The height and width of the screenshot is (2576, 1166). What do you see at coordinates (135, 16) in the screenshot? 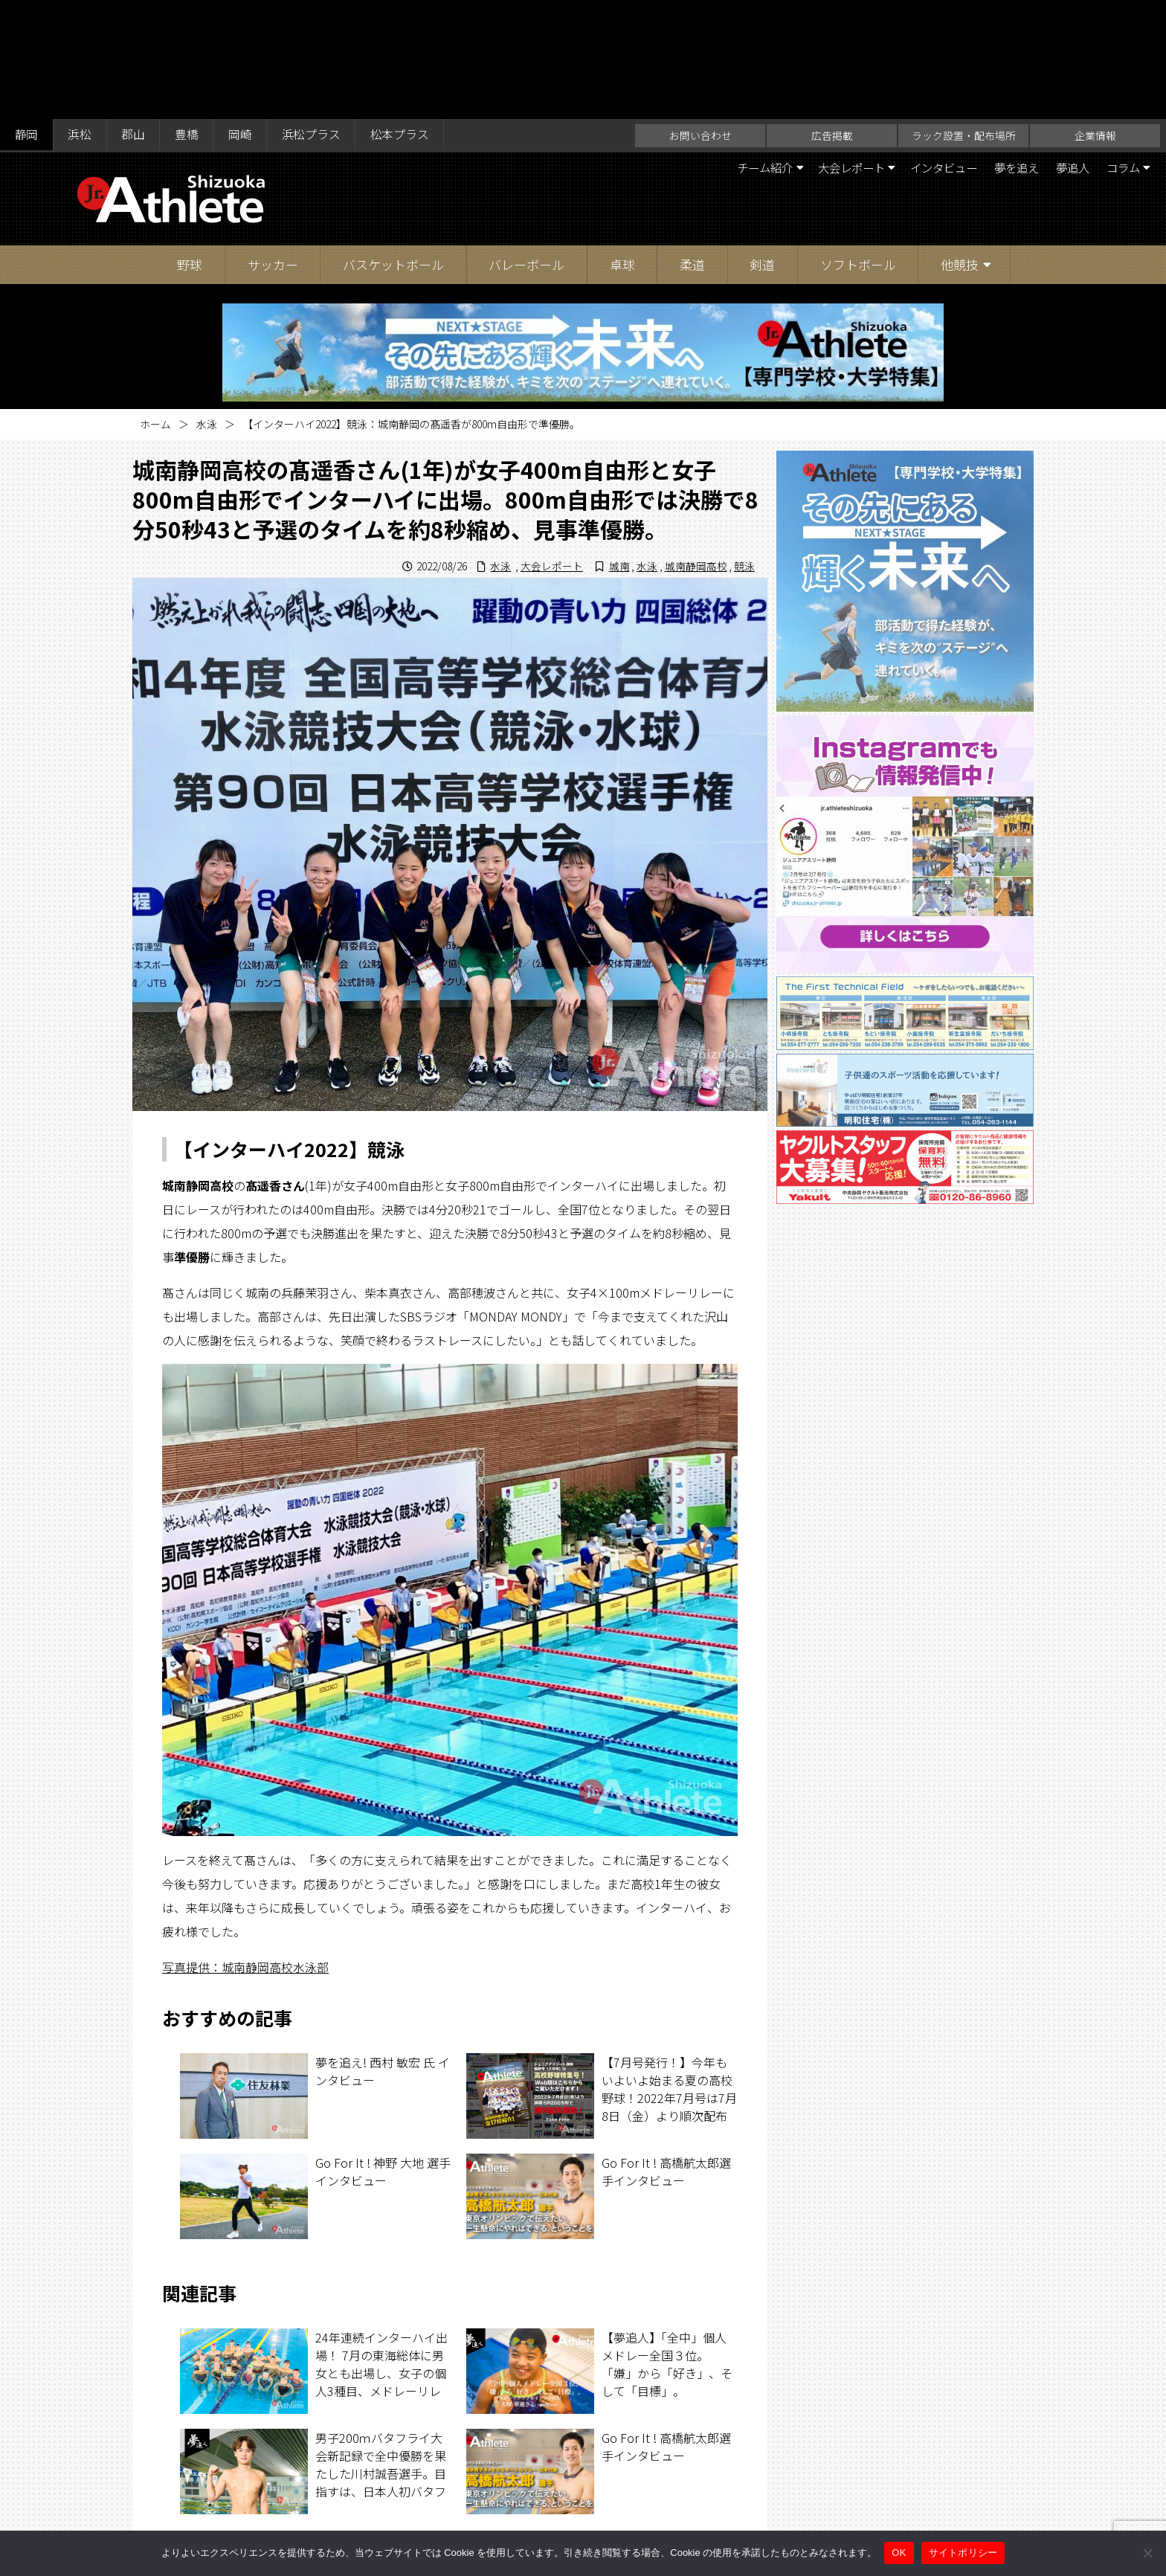
I see `郡山` at bounding box center [135, 16].